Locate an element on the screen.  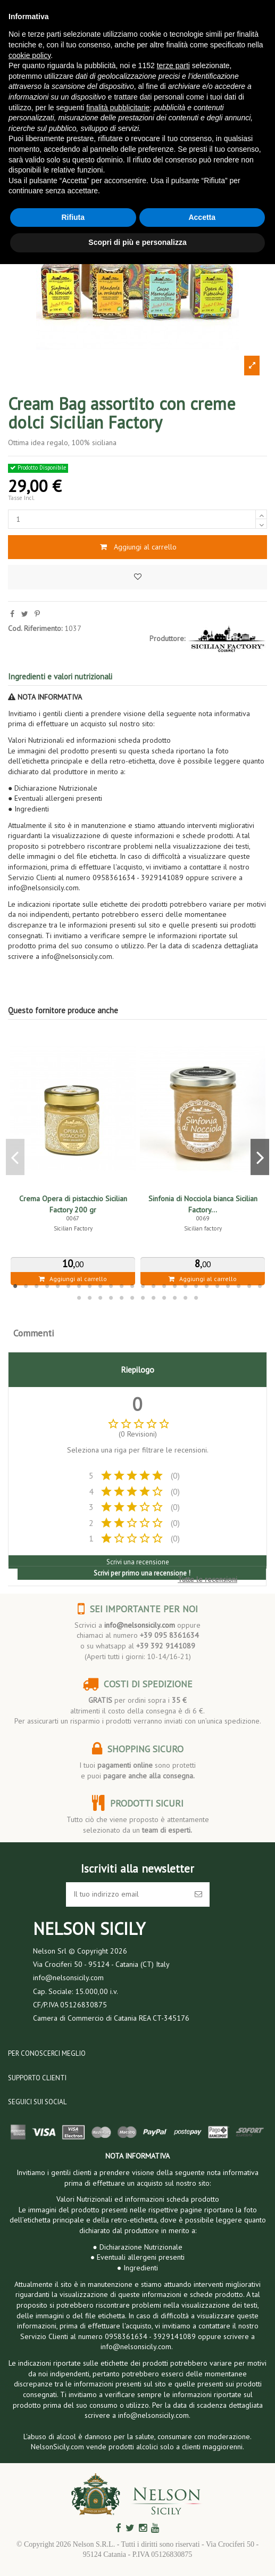
20 is located at coordinates (217, 1286).